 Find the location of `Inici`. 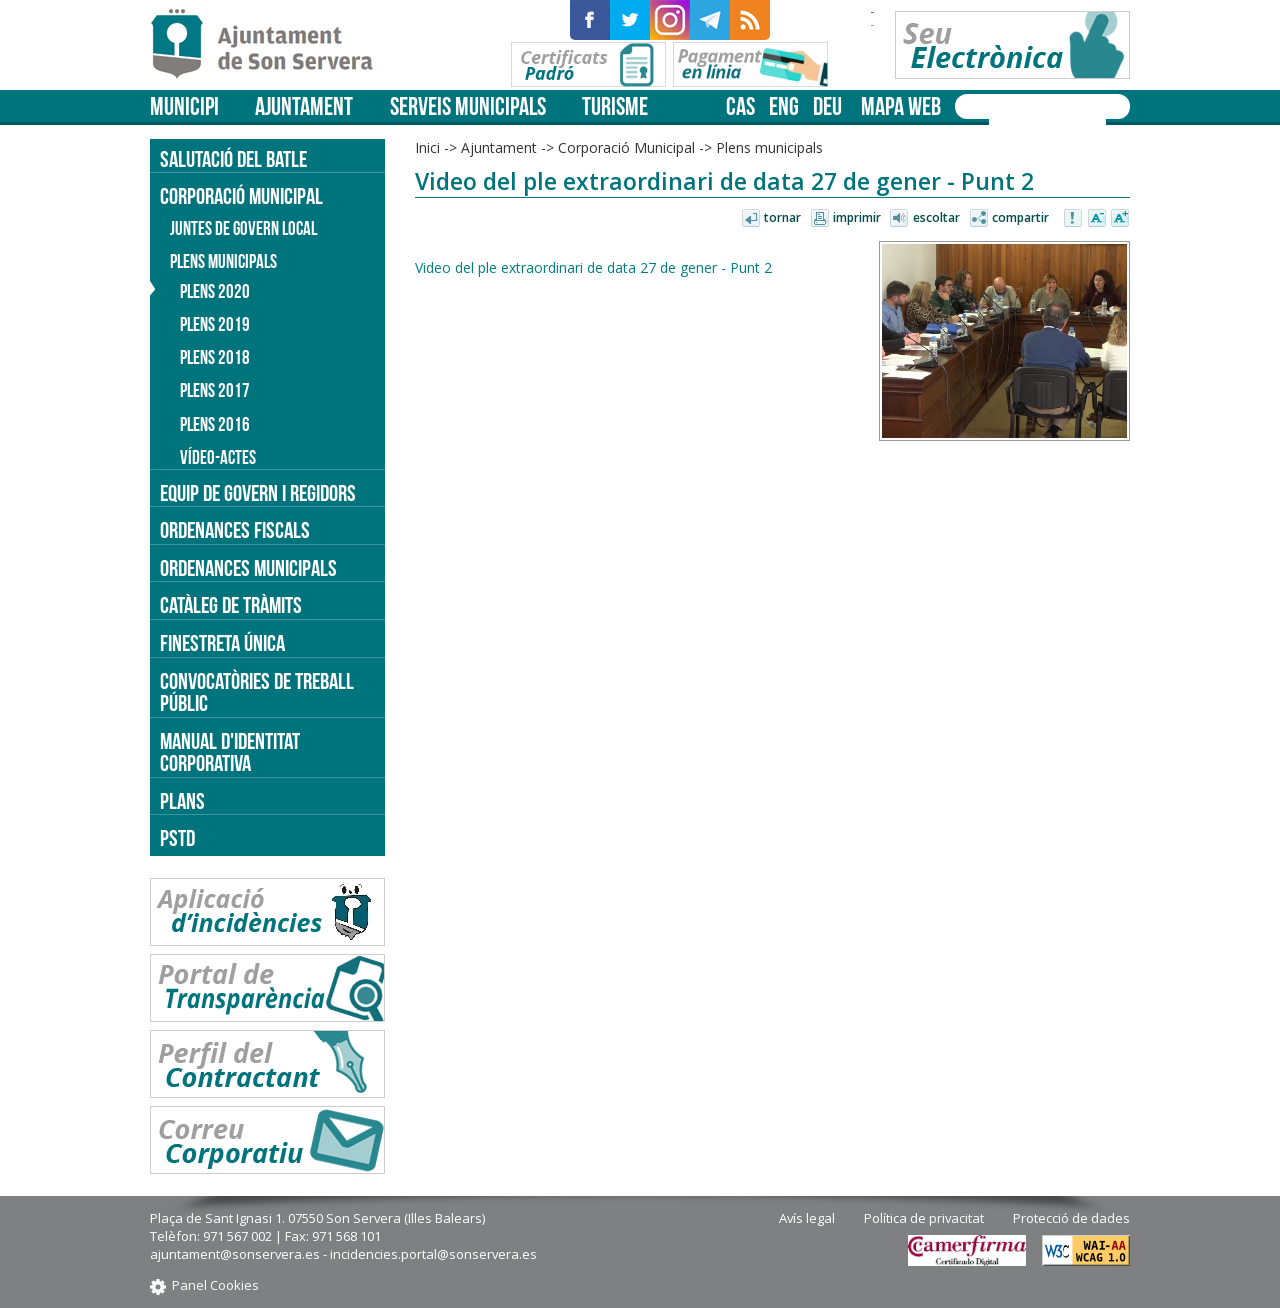

Inici is located at coordinates (427, 147).